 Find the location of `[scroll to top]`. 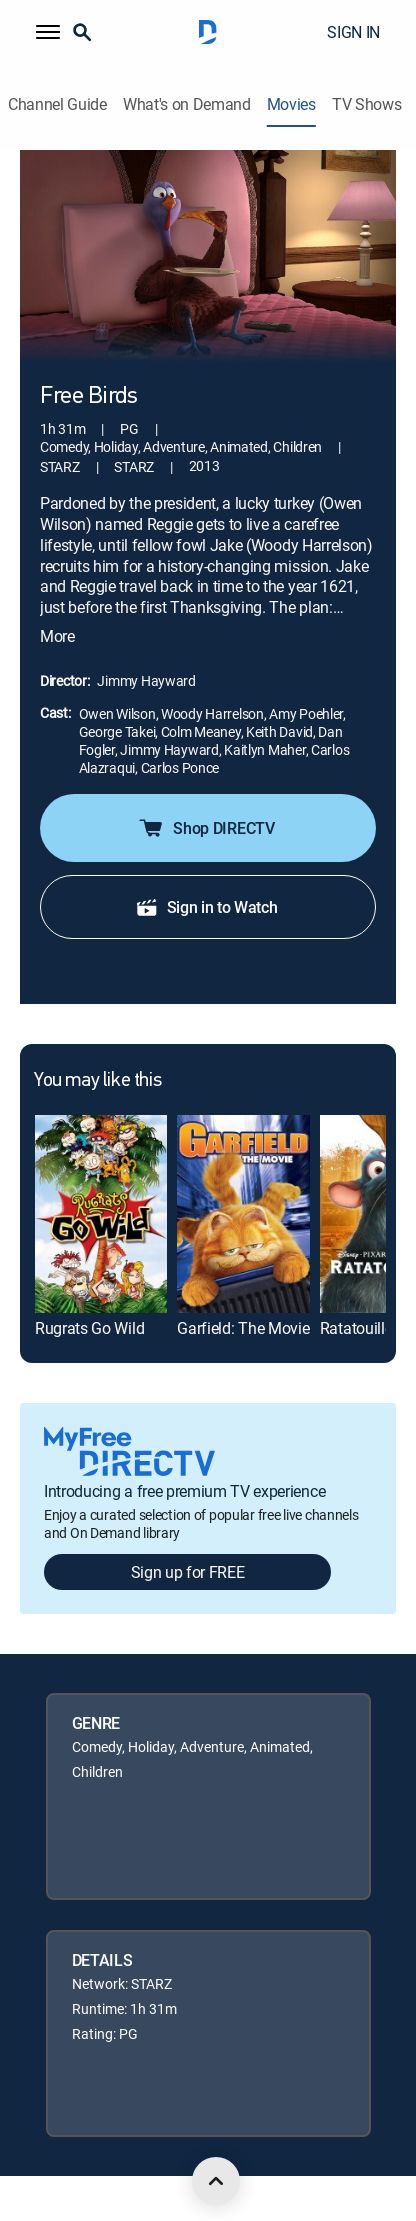

[scroll to top] is located at coordinates (216, 2181).